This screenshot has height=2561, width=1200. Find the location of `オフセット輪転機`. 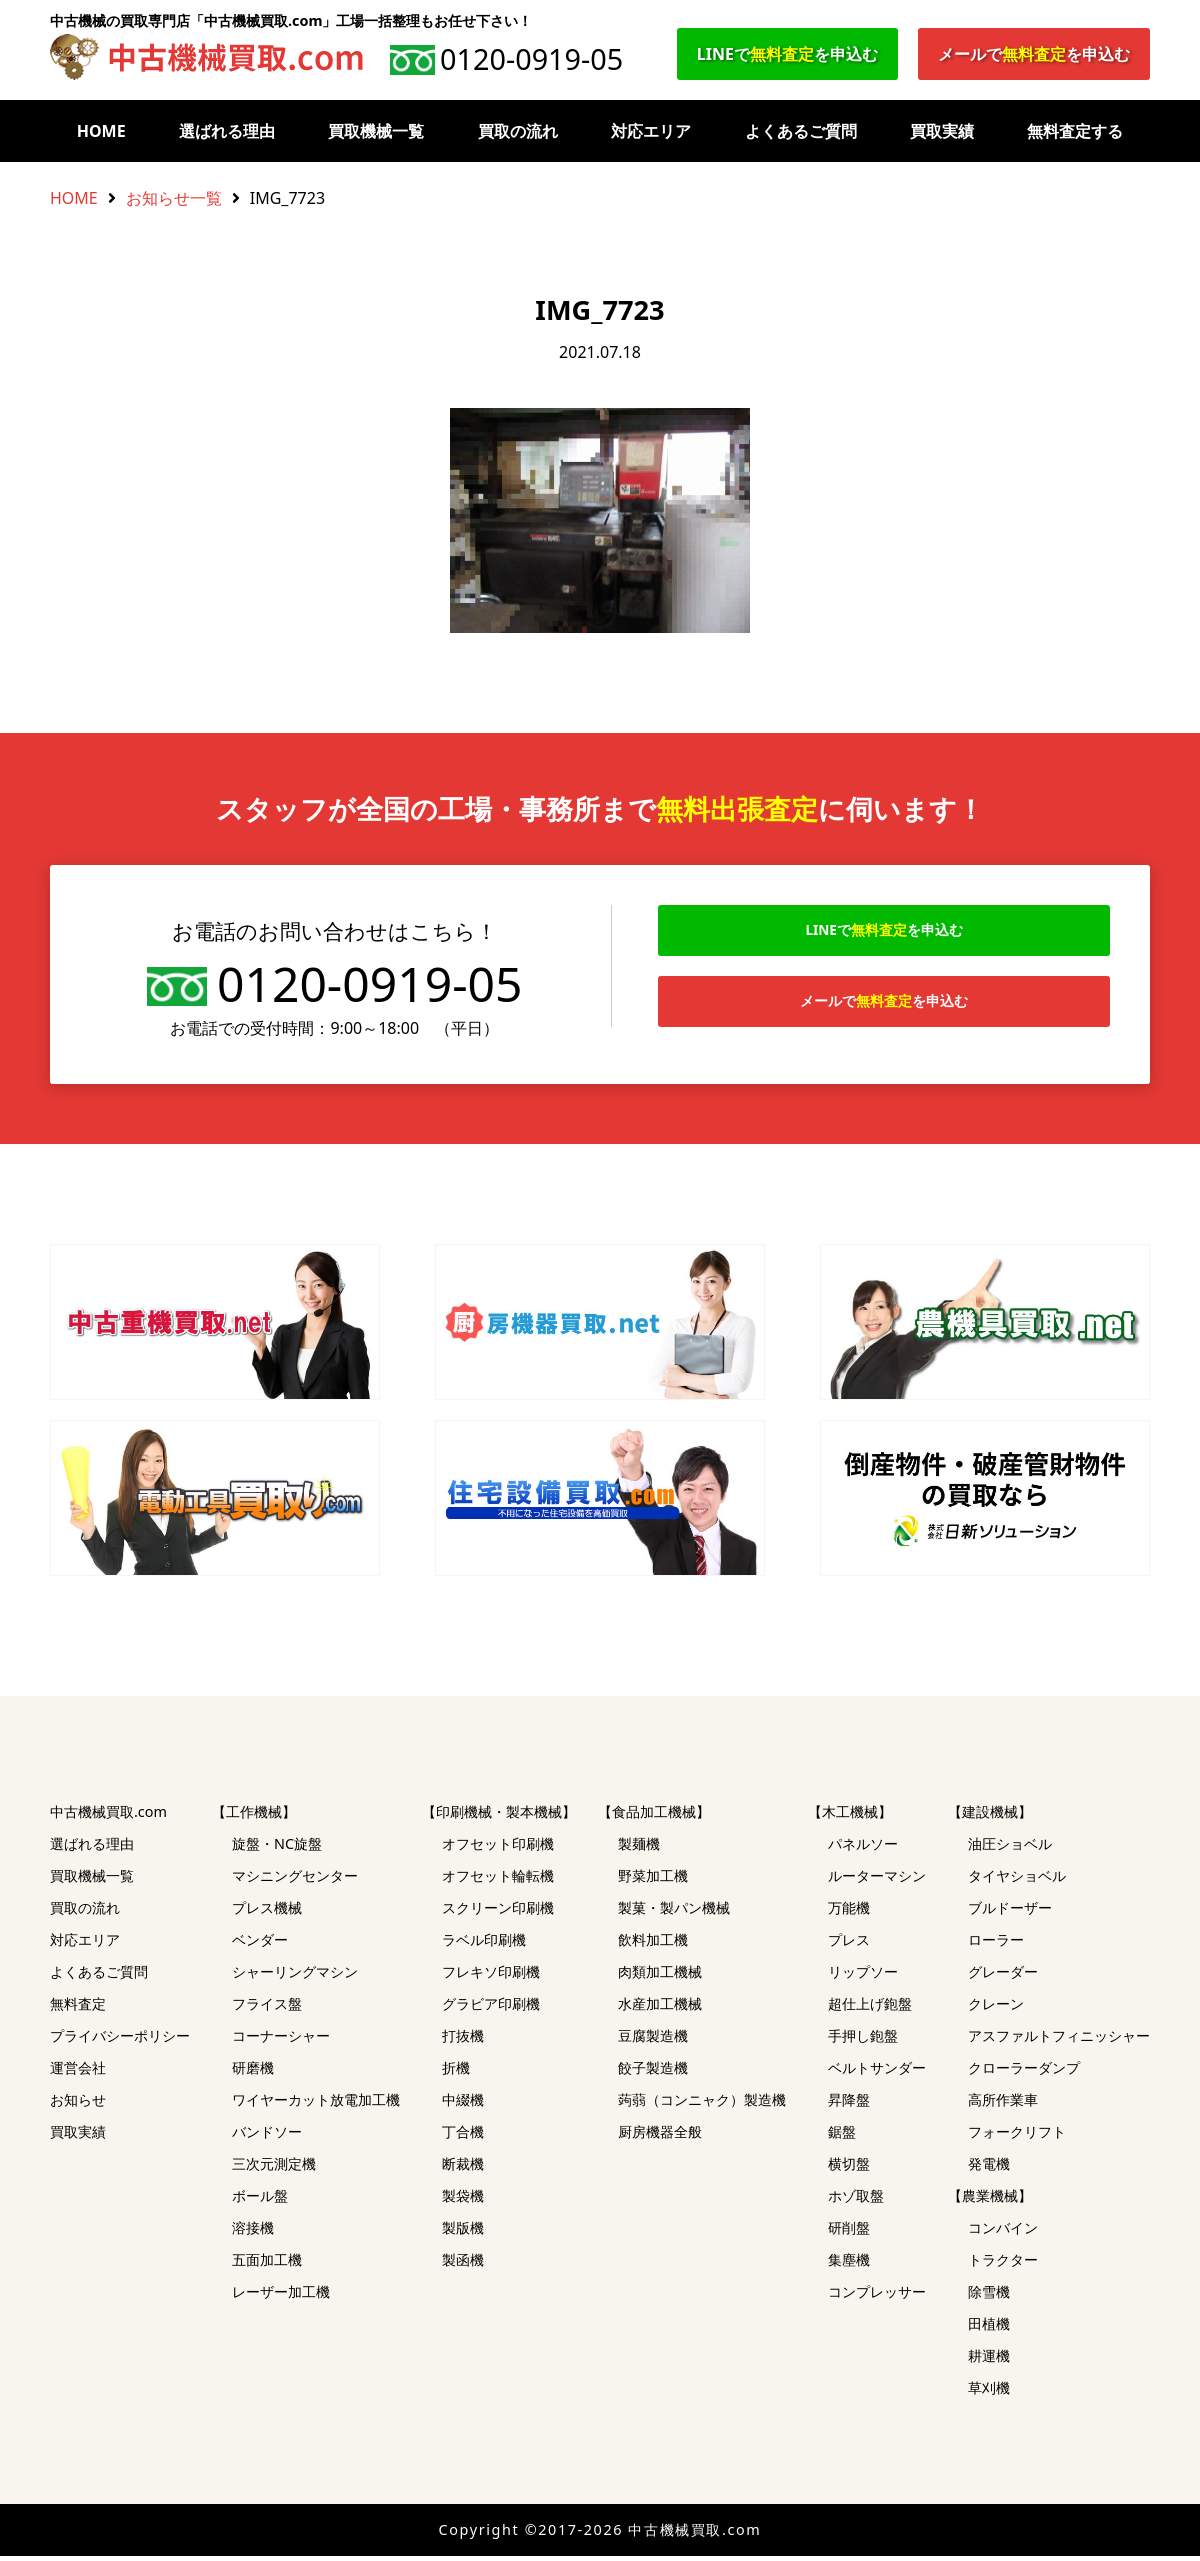

オフセット輪転機 is located at coordinates (498, 1880).